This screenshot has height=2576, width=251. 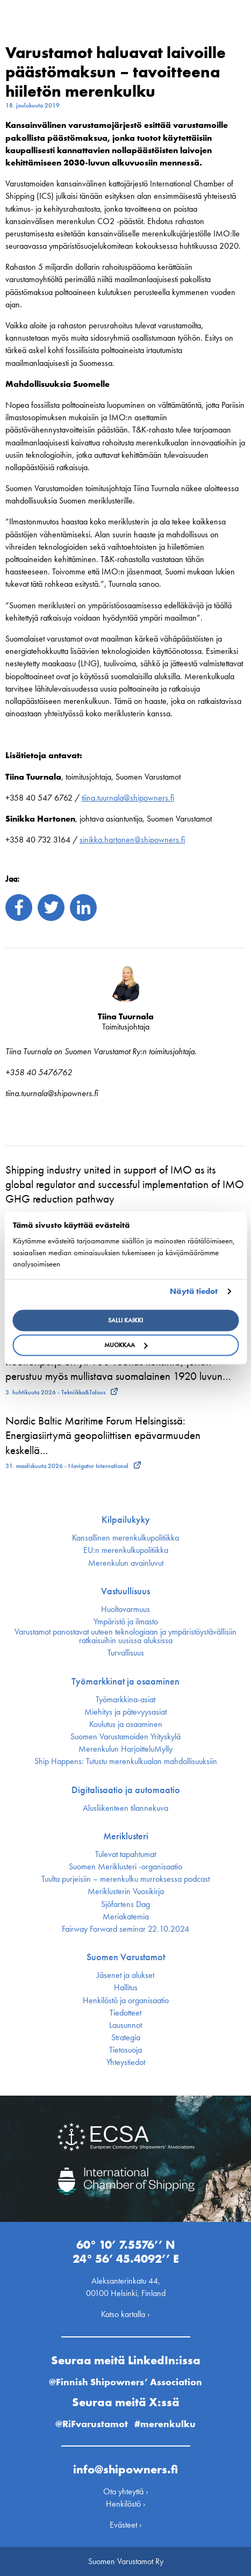 I want to click on Hallitus, so click(x=126, y=1987).